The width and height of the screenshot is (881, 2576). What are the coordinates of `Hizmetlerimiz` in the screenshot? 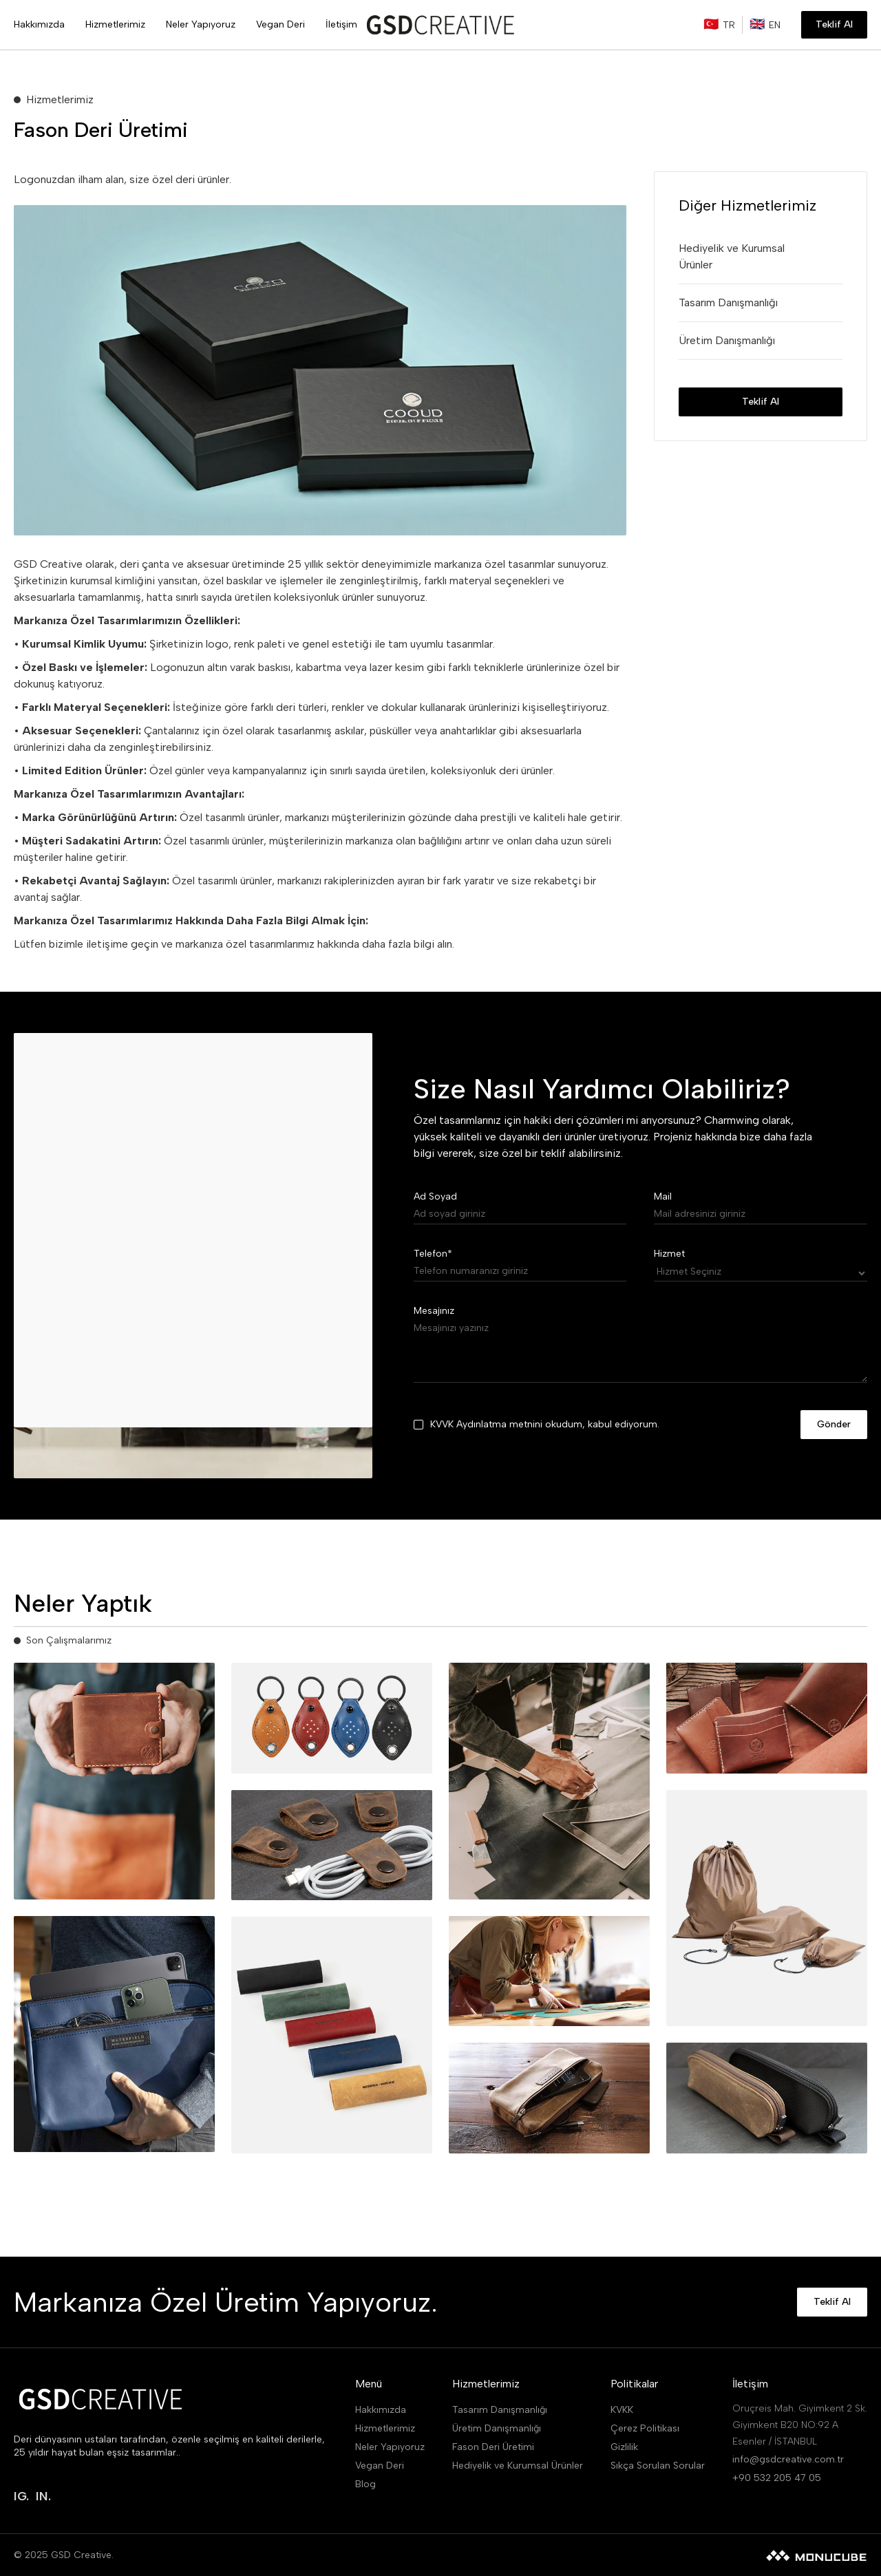 It's located at (385, 2428).